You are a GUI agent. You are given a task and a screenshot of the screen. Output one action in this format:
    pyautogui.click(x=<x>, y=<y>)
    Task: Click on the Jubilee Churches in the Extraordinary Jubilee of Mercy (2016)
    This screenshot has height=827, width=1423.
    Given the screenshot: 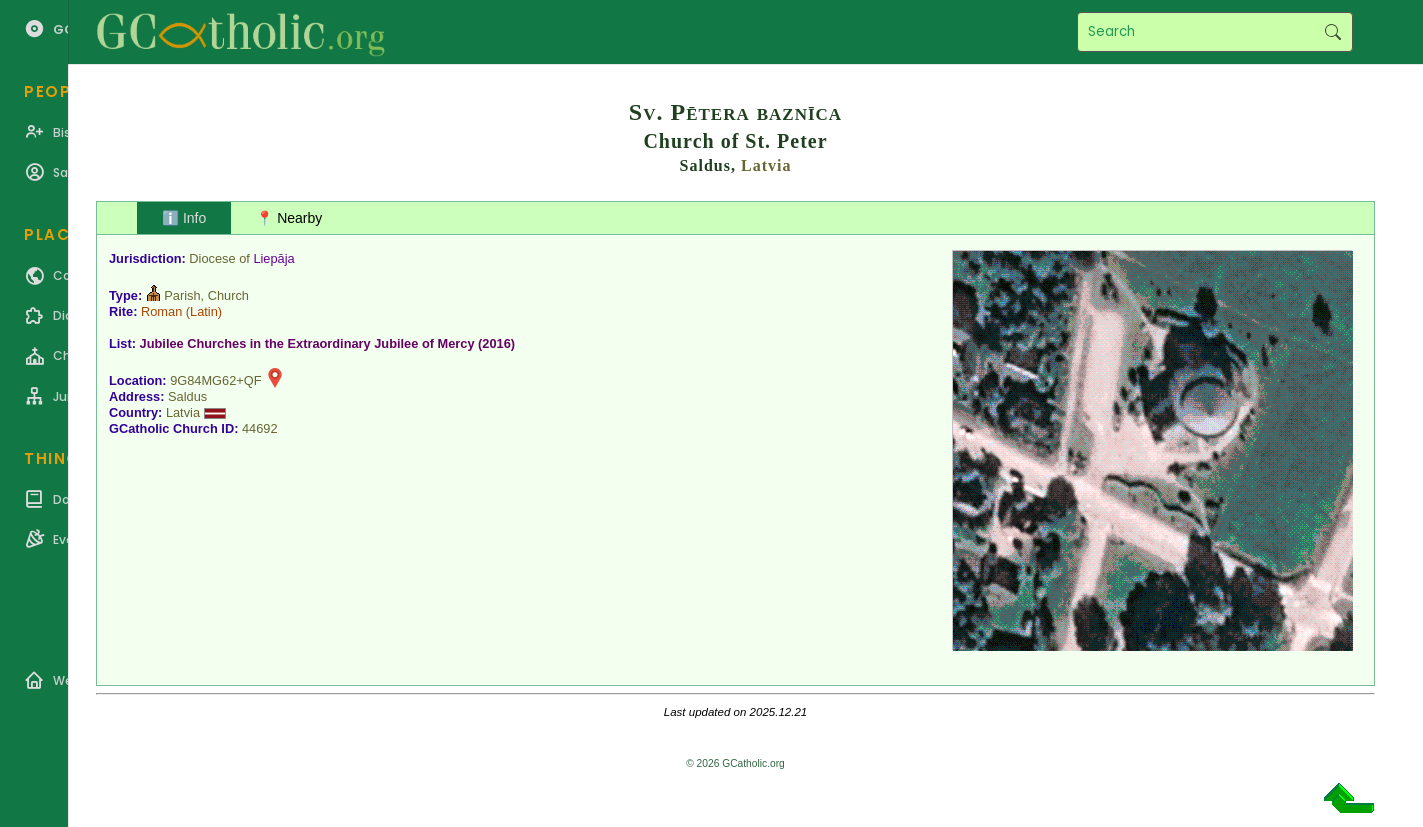 What is the action you would take?
    pyautogui.click(x=328, y=343)
    